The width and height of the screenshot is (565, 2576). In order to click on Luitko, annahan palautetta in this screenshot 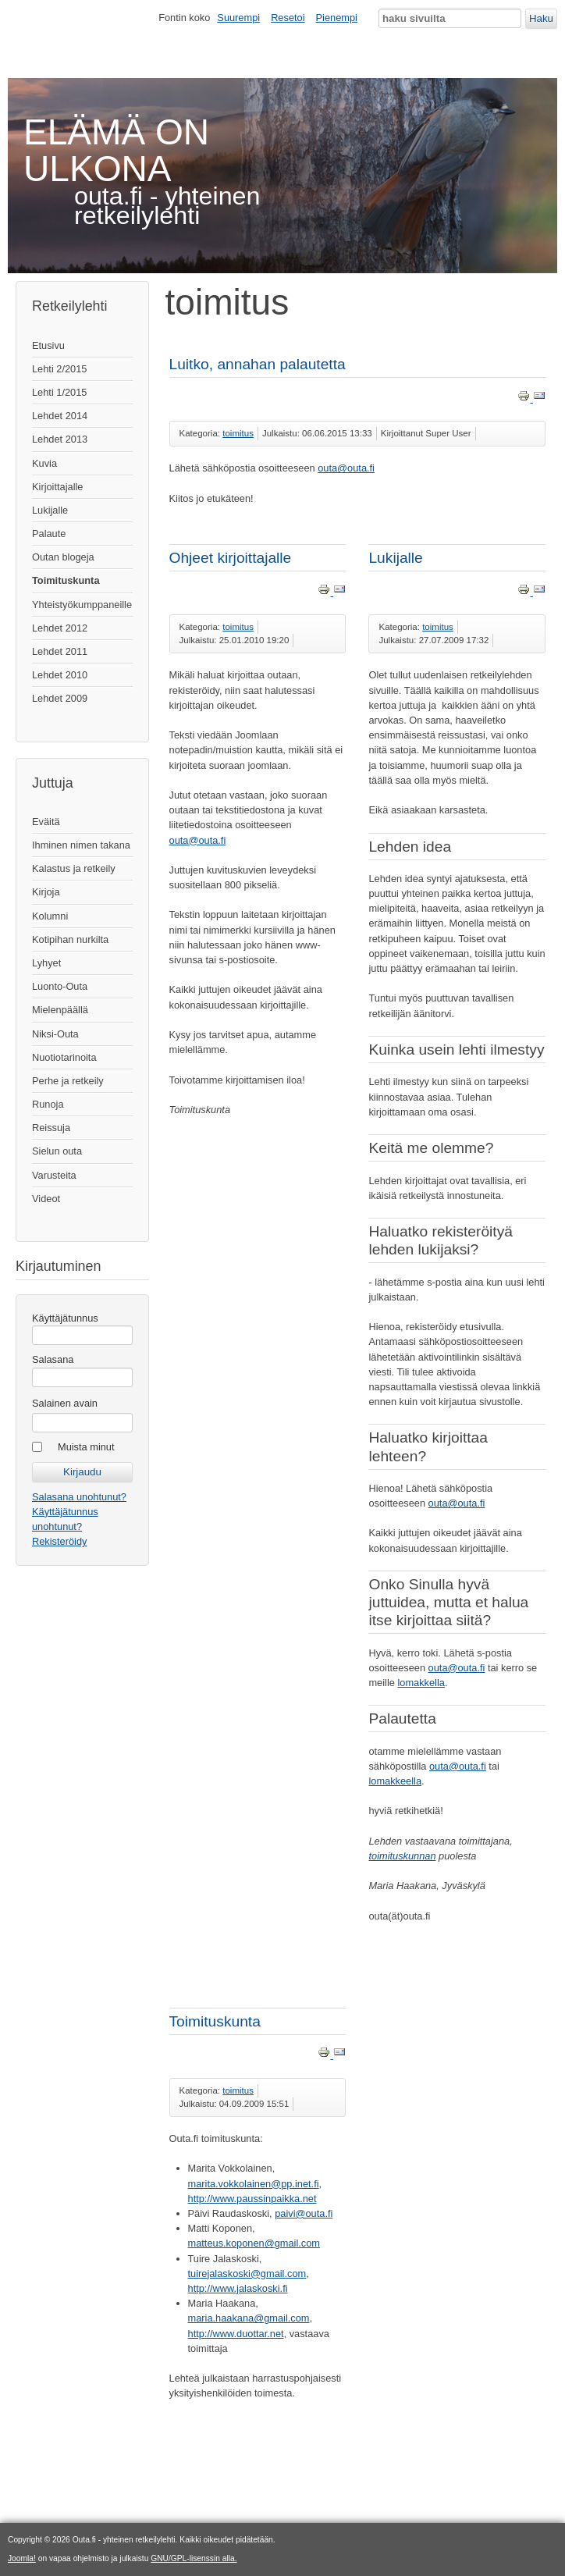, I will do `click(257, 364)`.